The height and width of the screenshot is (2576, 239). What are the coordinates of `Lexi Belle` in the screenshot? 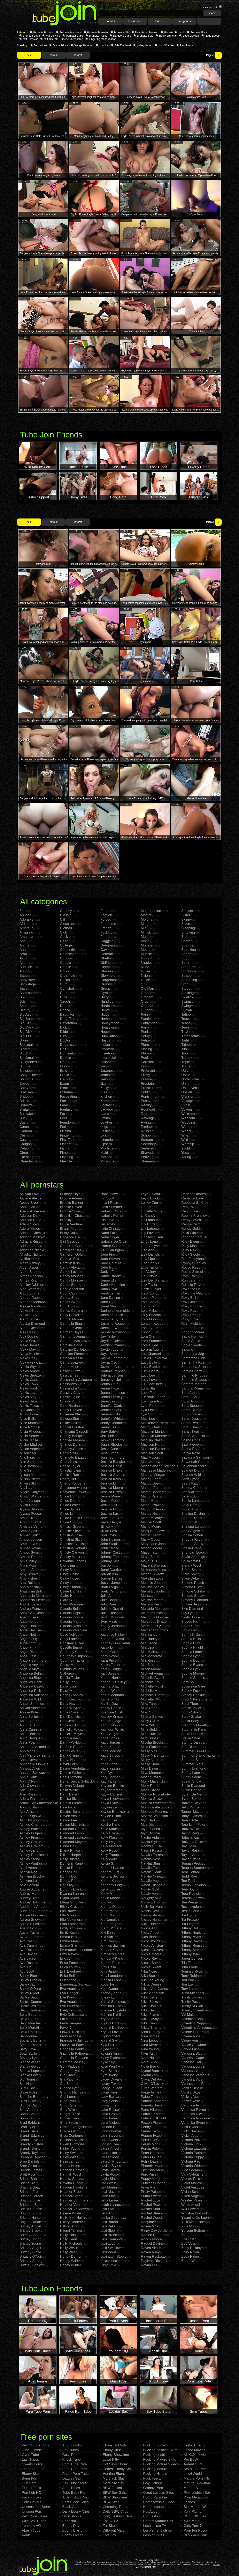 It's located at (108, 2226).